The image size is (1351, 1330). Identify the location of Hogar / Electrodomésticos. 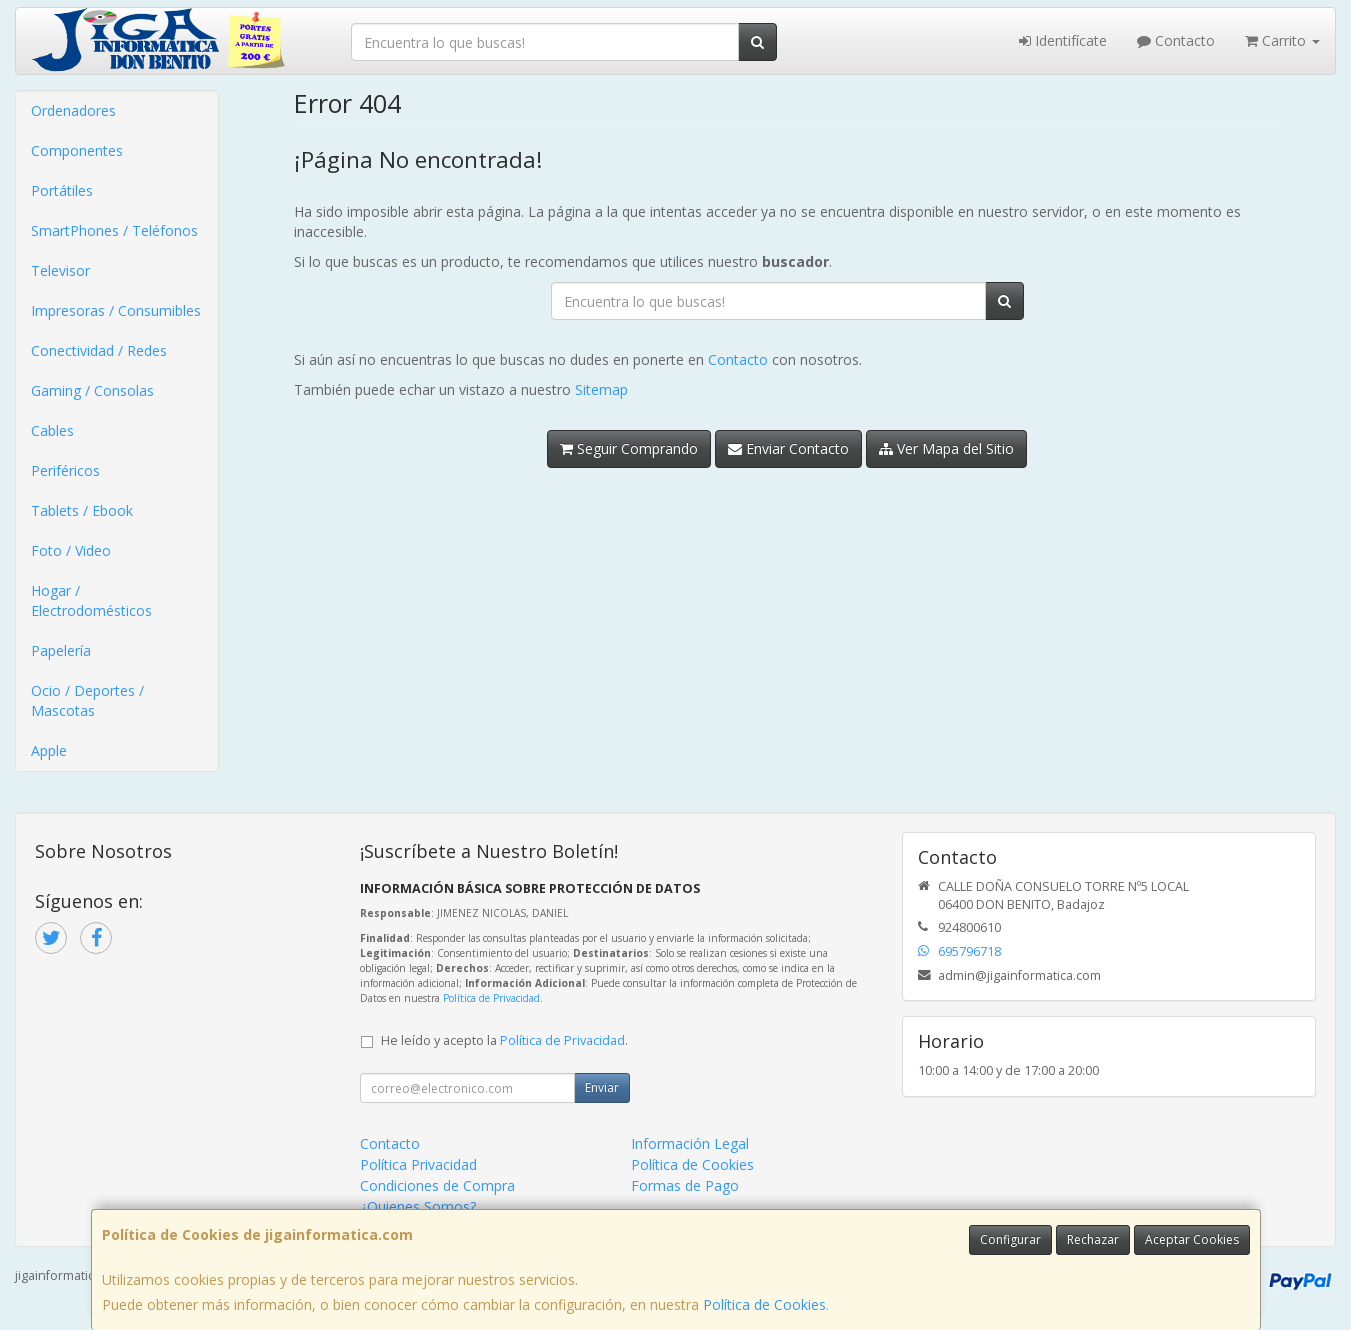
(91, 600).